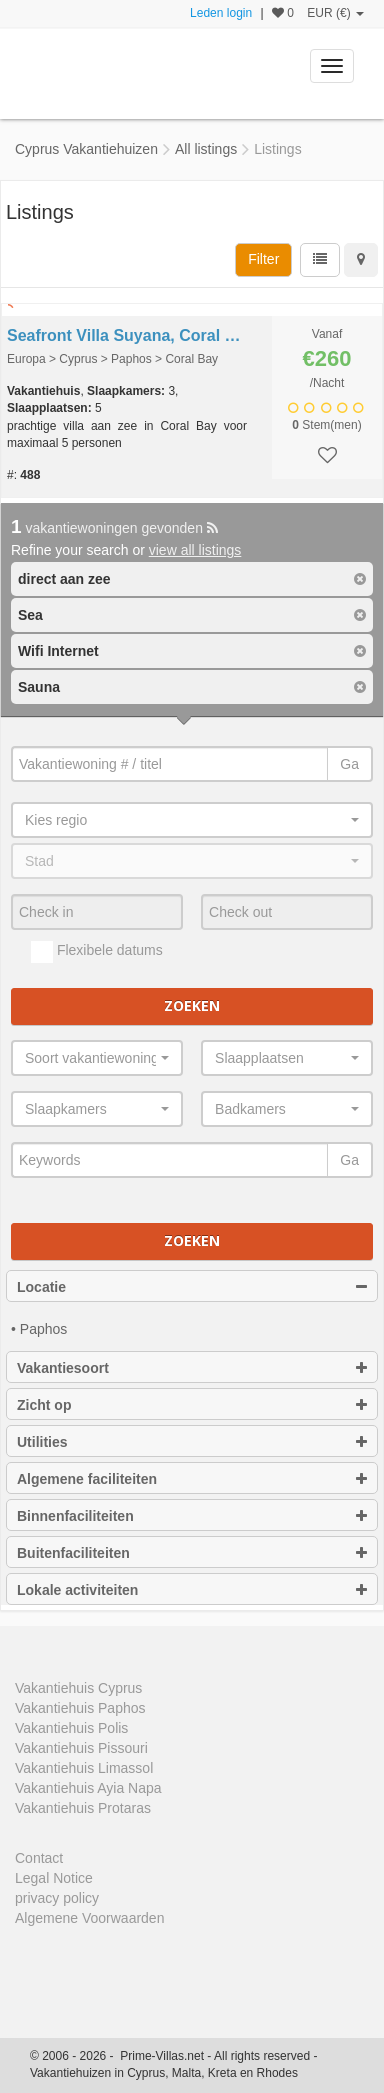  I want to click on Zoeken, so click(192, 1005).